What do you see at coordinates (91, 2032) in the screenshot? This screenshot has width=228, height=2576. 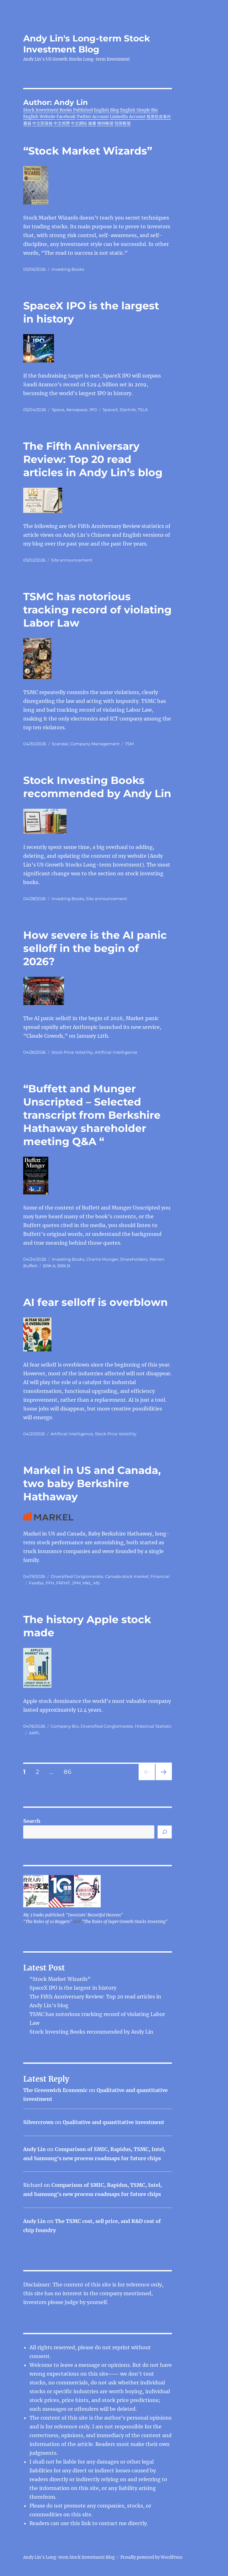 I see `Stock Investing Books recommended by Andy Lin` at bounding box center [91, 2032].